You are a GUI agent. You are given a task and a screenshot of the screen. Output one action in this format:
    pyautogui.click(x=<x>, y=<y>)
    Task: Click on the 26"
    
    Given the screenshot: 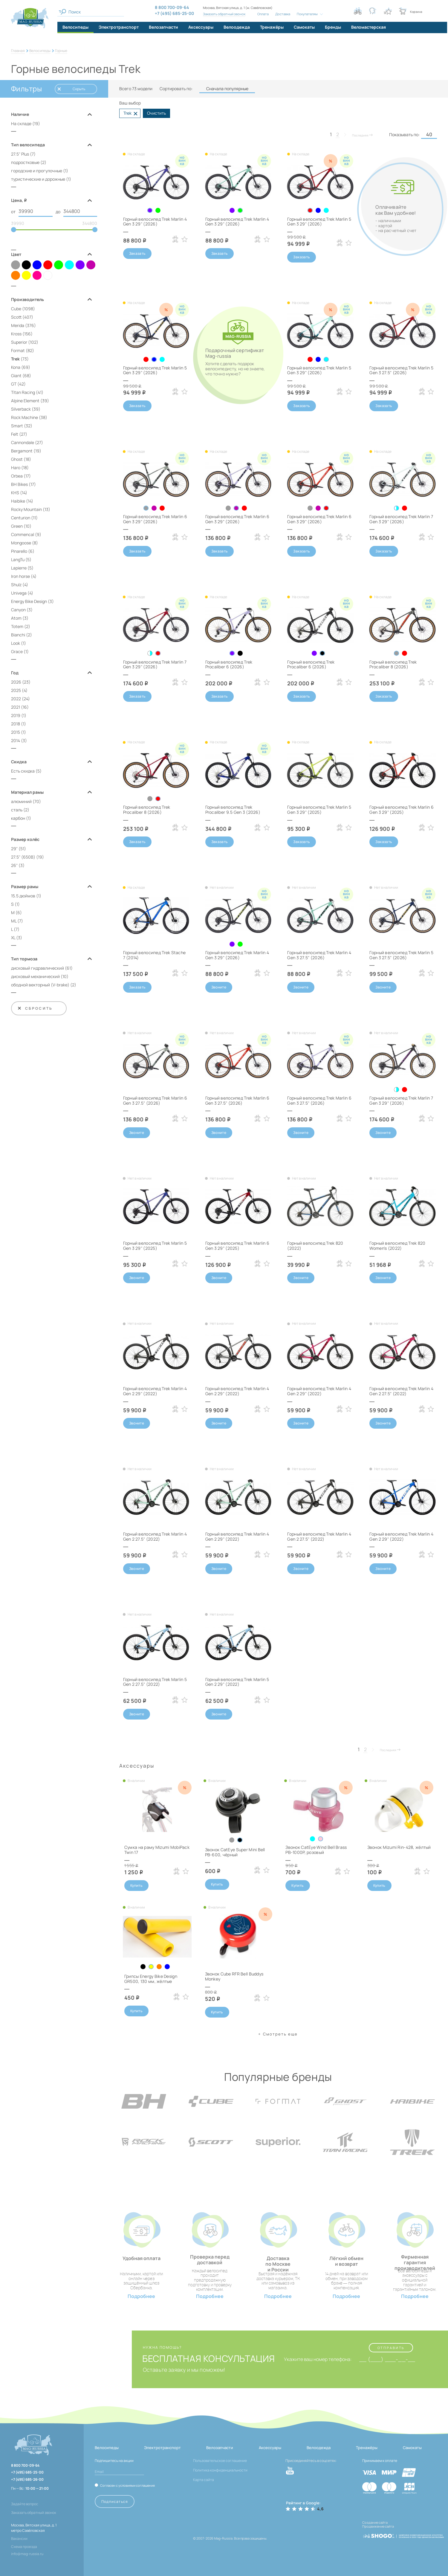 What is the action you would take?
    pyautogui.click(x=14, y=865)
    